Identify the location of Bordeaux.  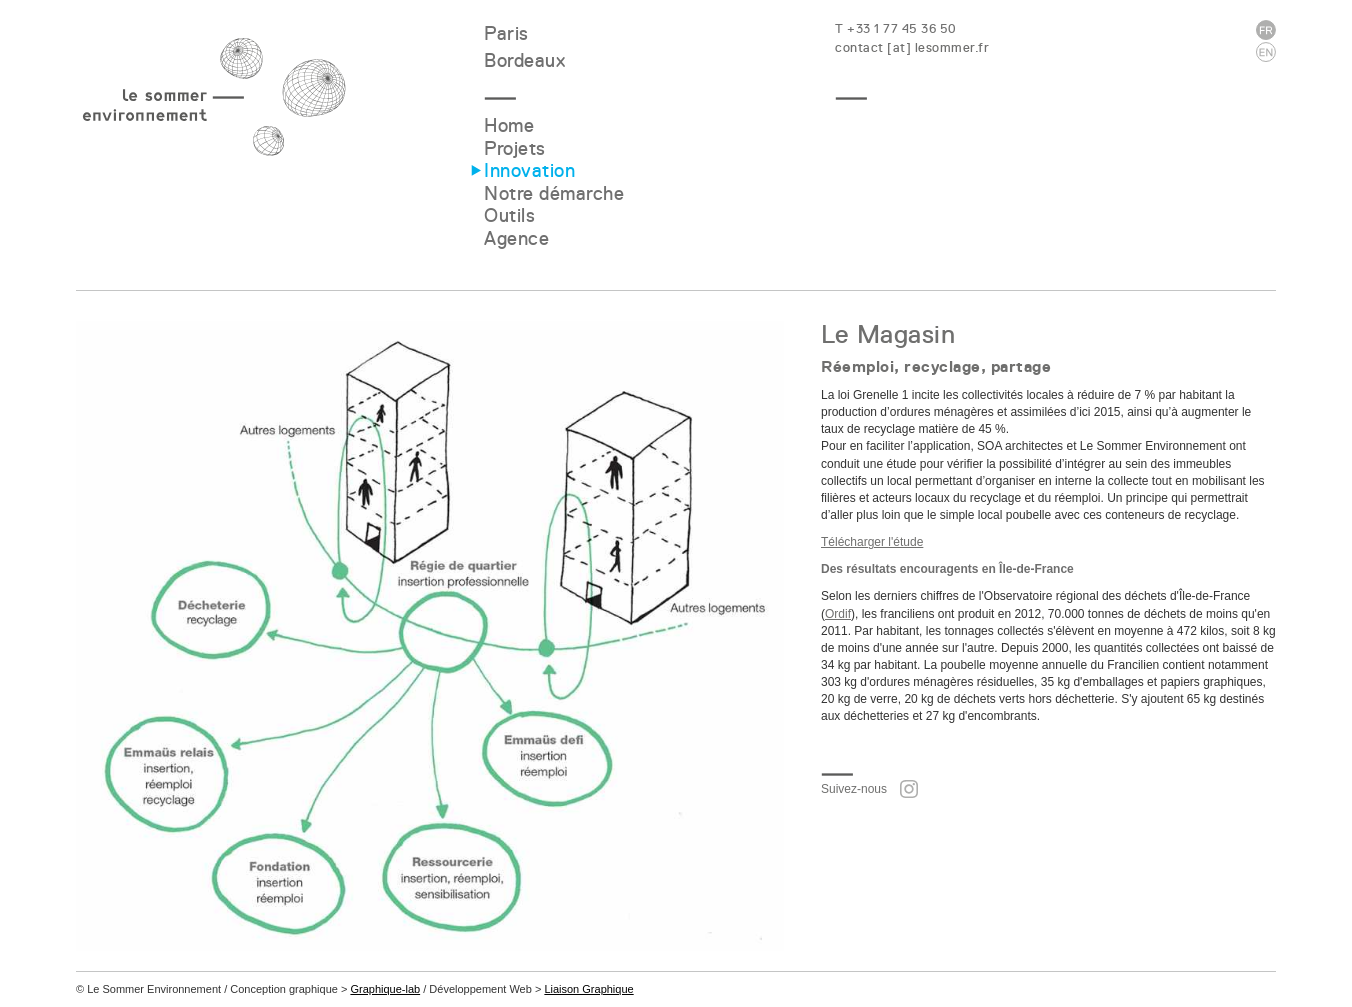
(524, 60).